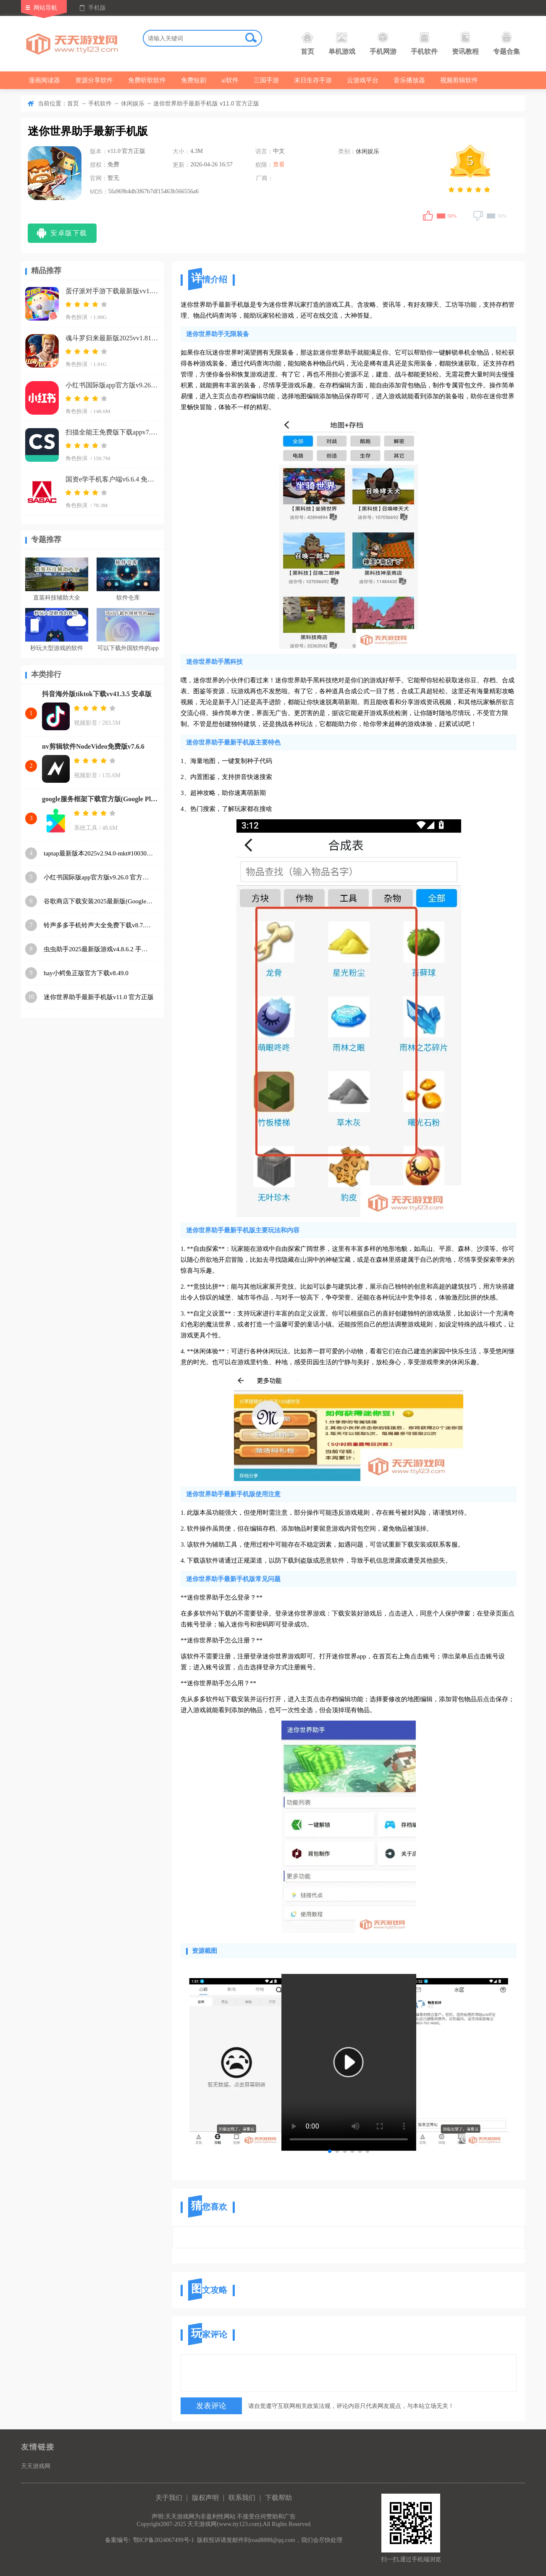 This screenshot has height=2576, width=546. What do you see at coordinates (459, 80) in the screenshot?
I see `视频剪辑软件` at bounding box center [459, 80].